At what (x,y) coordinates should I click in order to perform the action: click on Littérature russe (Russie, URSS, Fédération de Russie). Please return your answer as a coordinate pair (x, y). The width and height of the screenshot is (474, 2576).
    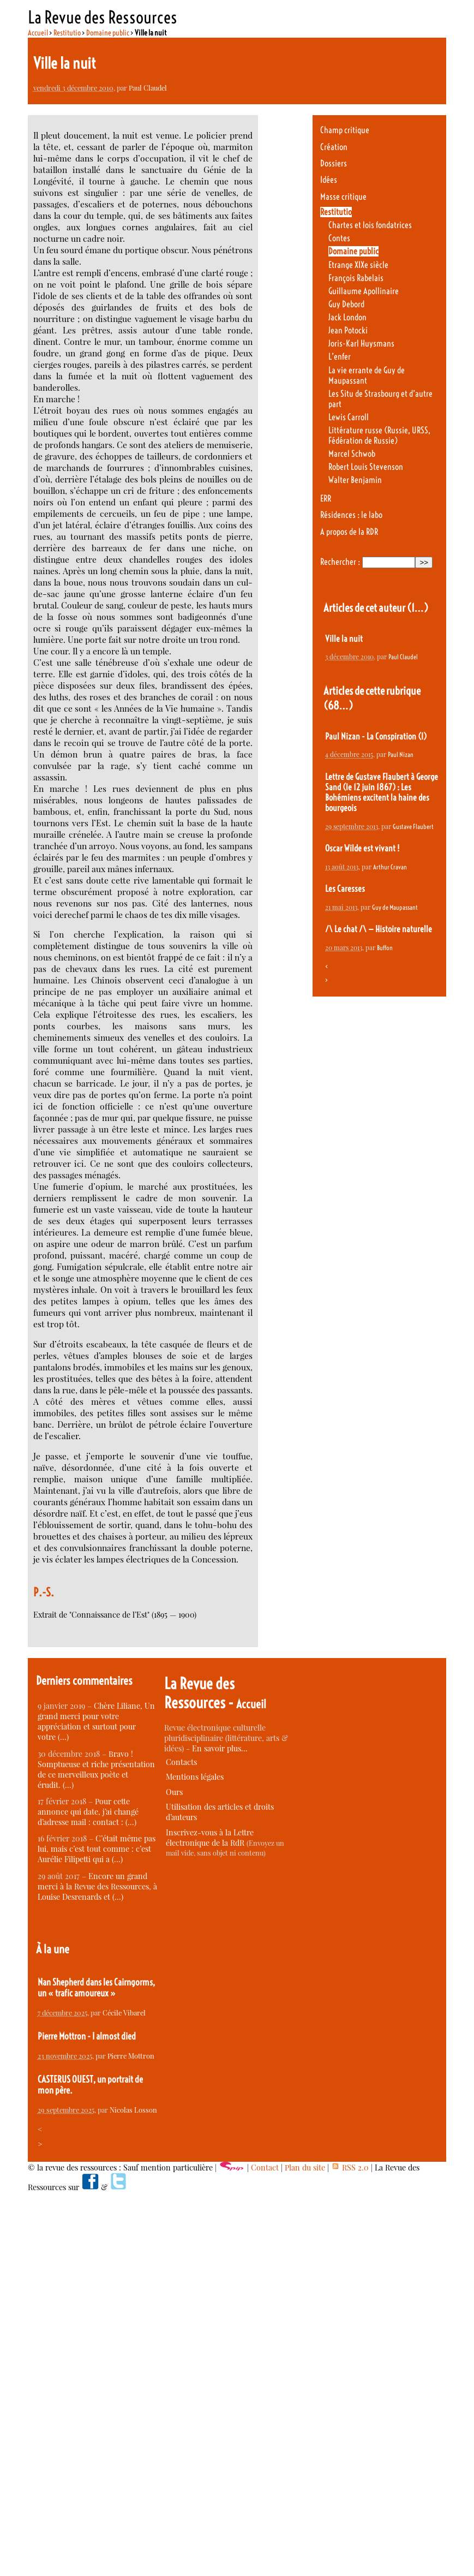
    Looking at the image, I should click on (379, 435).